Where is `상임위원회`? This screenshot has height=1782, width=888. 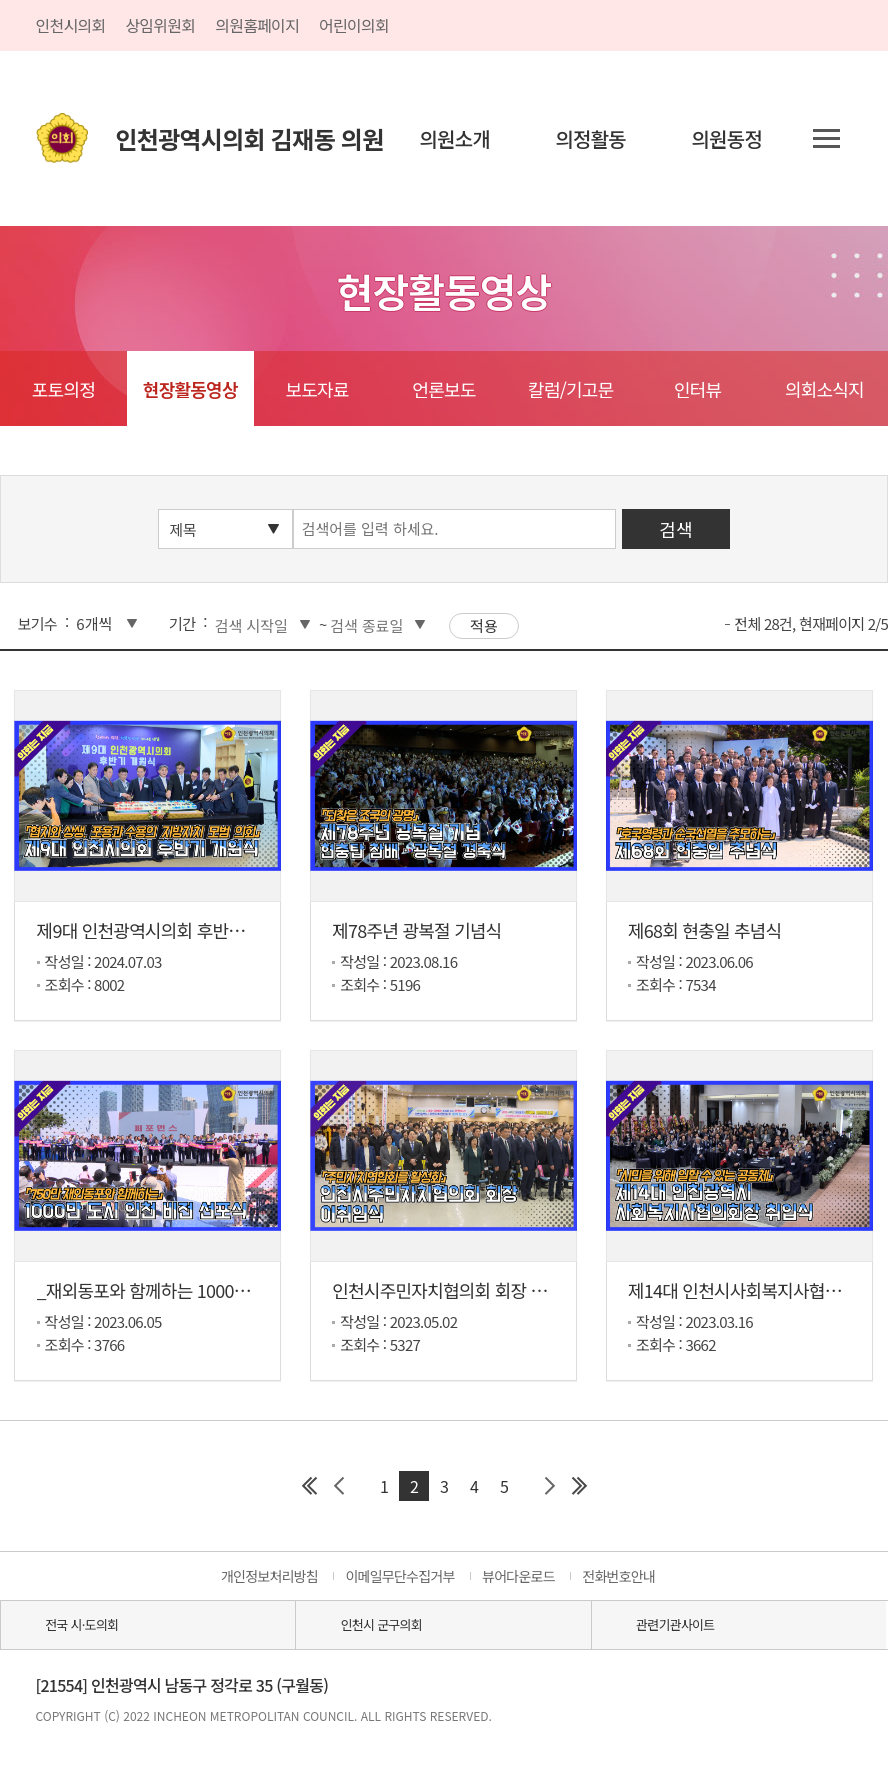 상임위원회 is located at coordinates (160, 25).